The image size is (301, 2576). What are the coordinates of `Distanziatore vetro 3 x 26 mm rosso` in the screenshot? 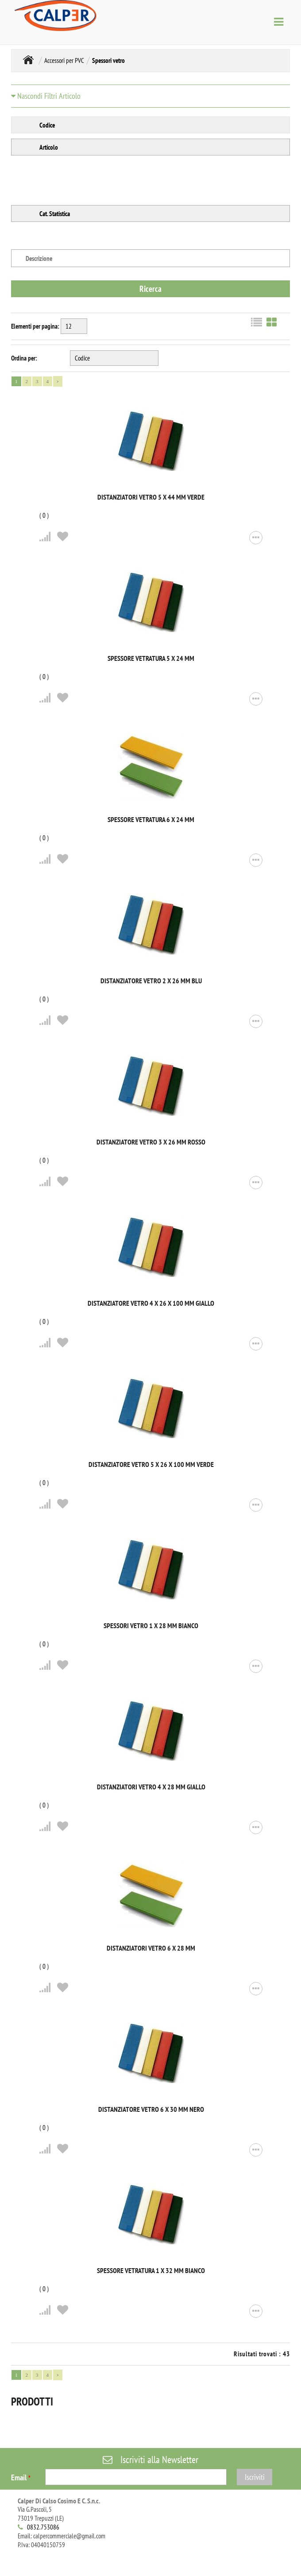 It's located at (150, 1141).